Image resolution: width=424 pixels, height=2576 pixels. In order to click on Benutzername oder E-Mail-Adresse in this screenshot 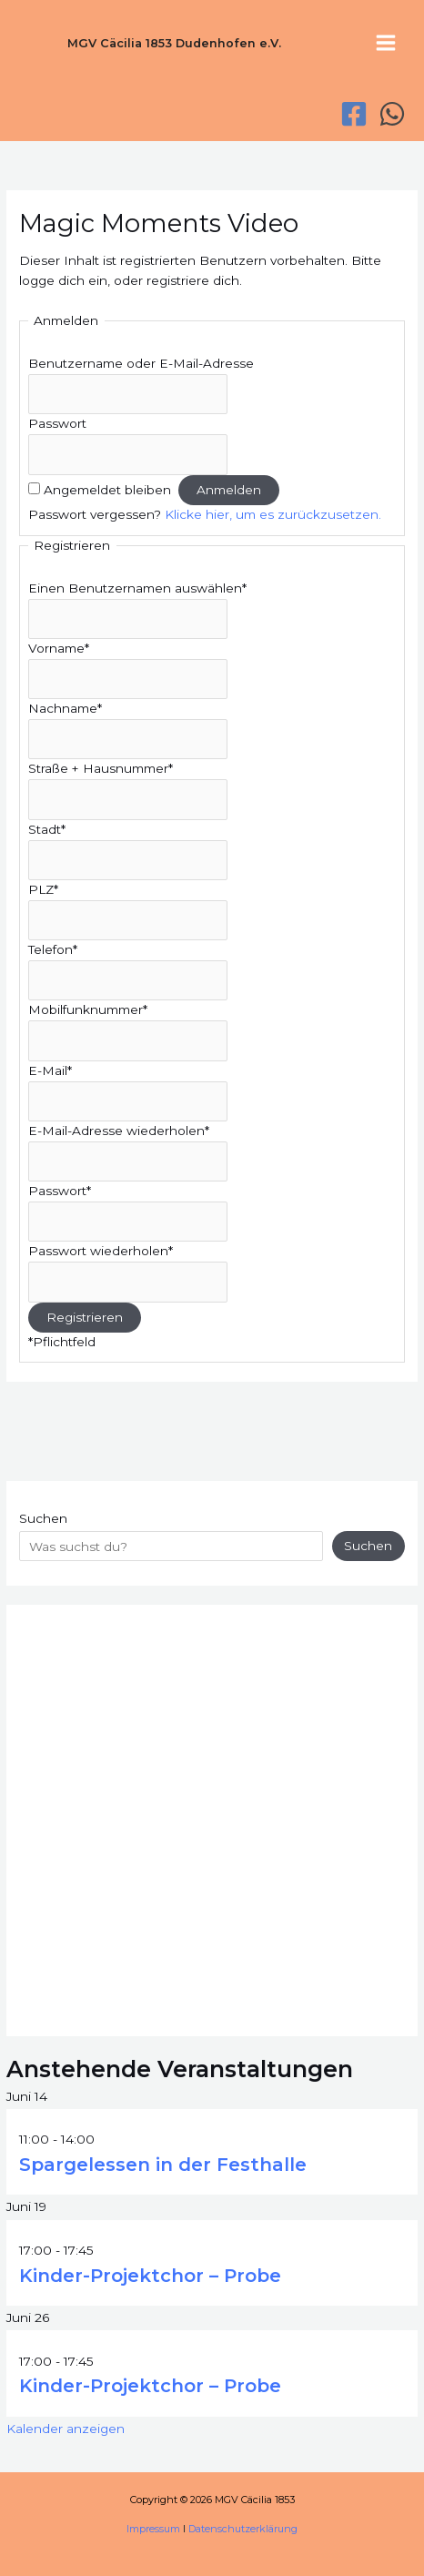, I will do `click(141, 363)`.